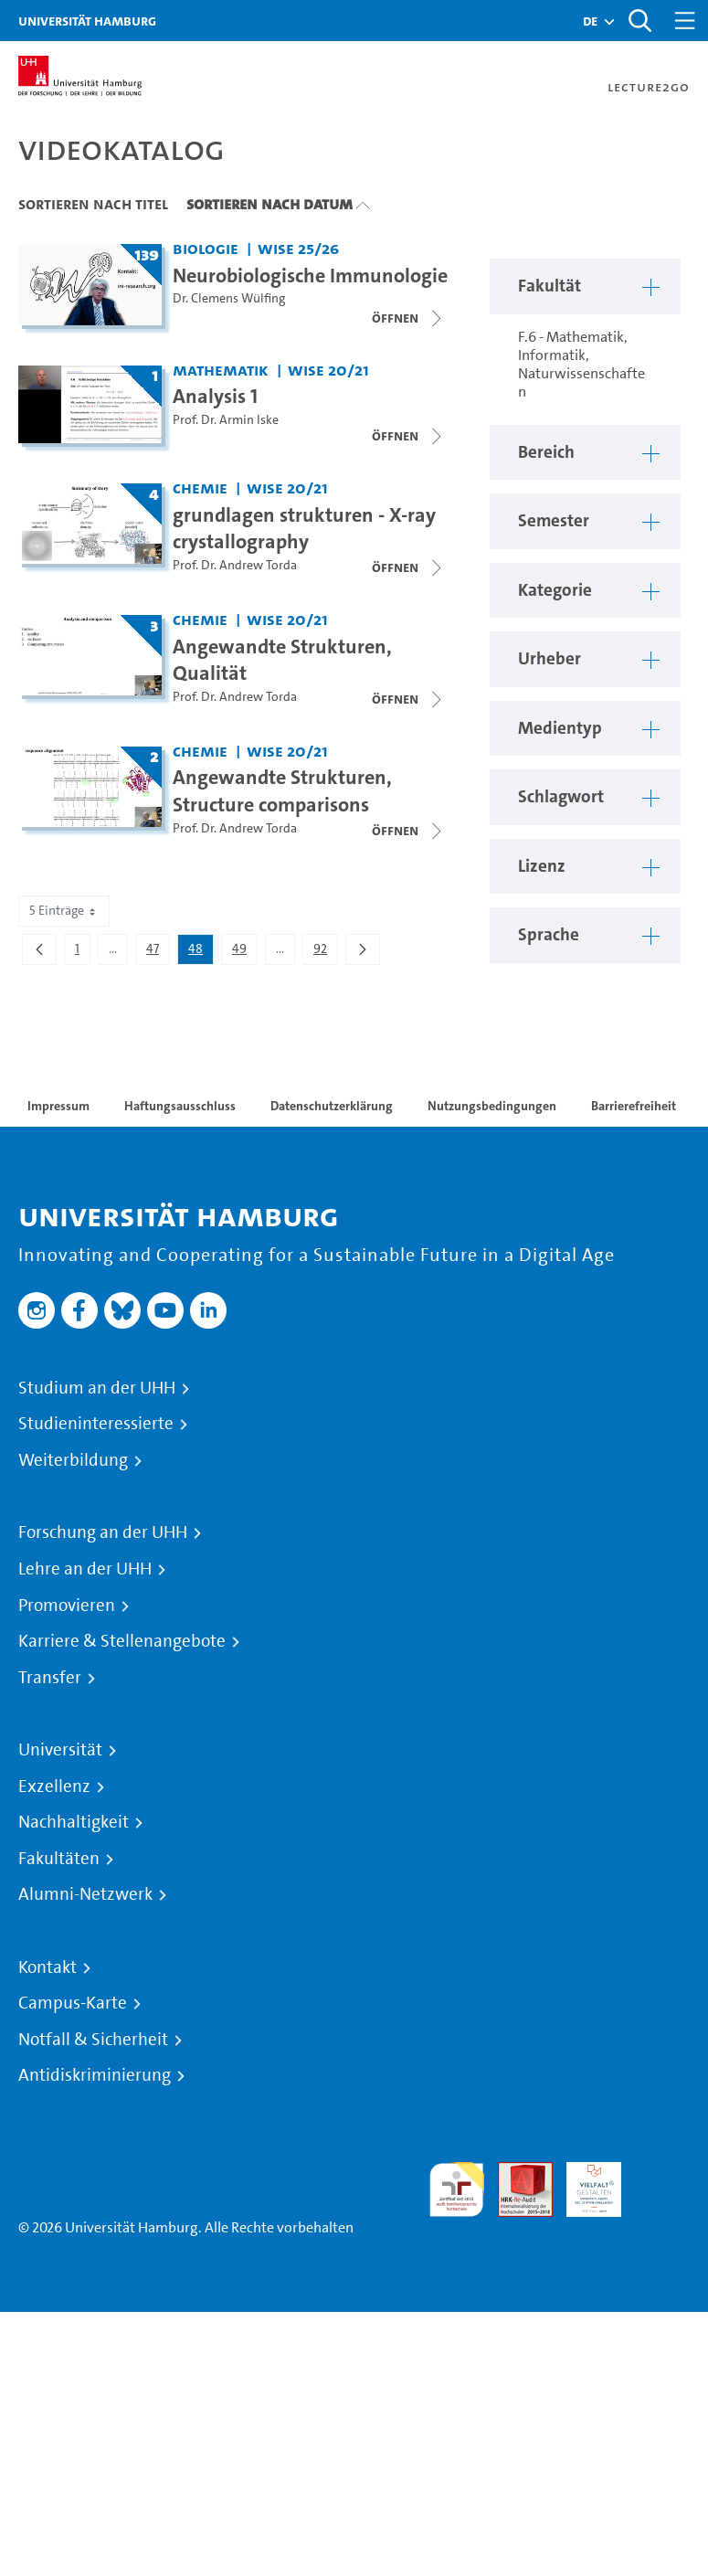 This screenshot has width=708, height=2576. I want to click on Barrierefreiheit, so click(633, 1106).